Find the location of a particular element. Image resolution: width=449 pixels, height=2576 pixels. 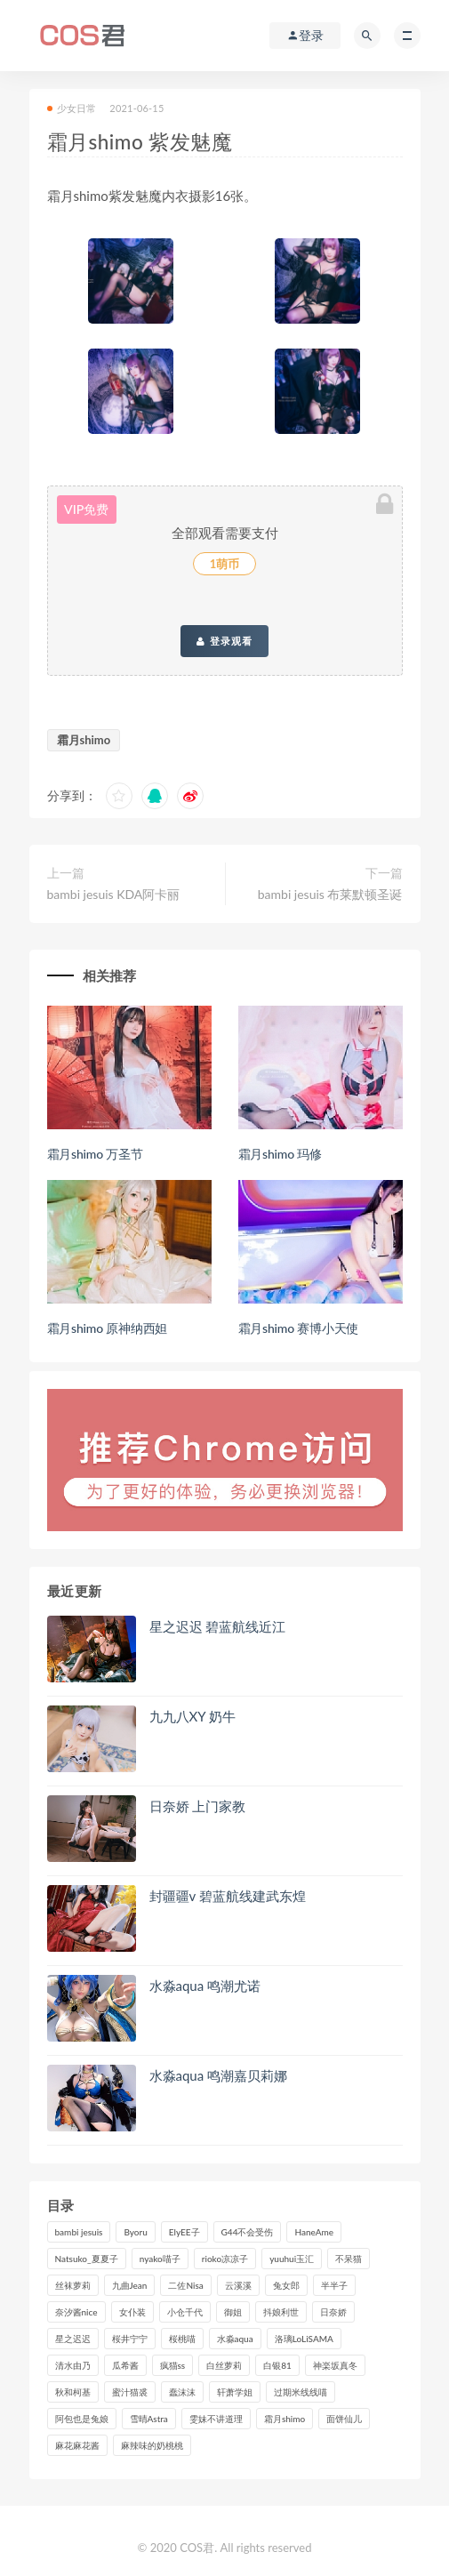

星之迟迟 碧蓝航线近江 is located at coordinates (217, 1626).